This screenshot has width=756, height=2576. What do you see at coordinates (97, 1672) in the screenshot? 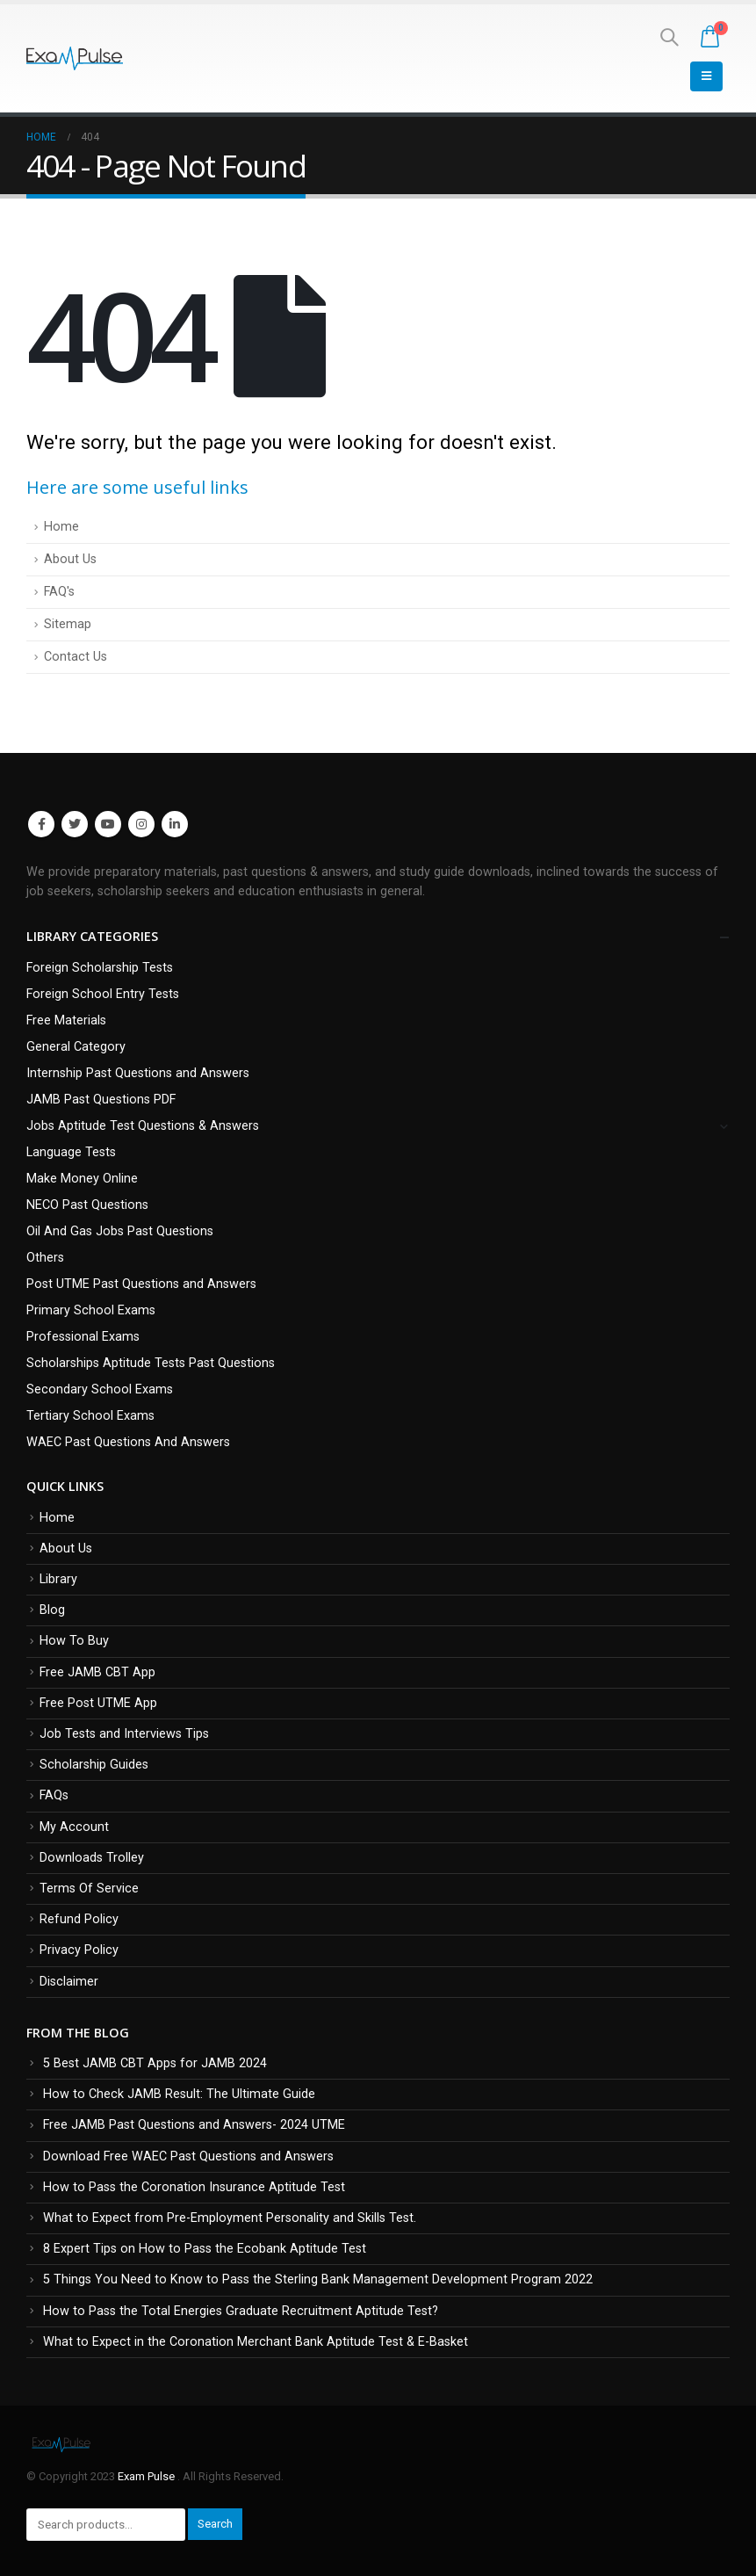
I see `Free JAMB CBT App` at bounding box center [97, 1672].